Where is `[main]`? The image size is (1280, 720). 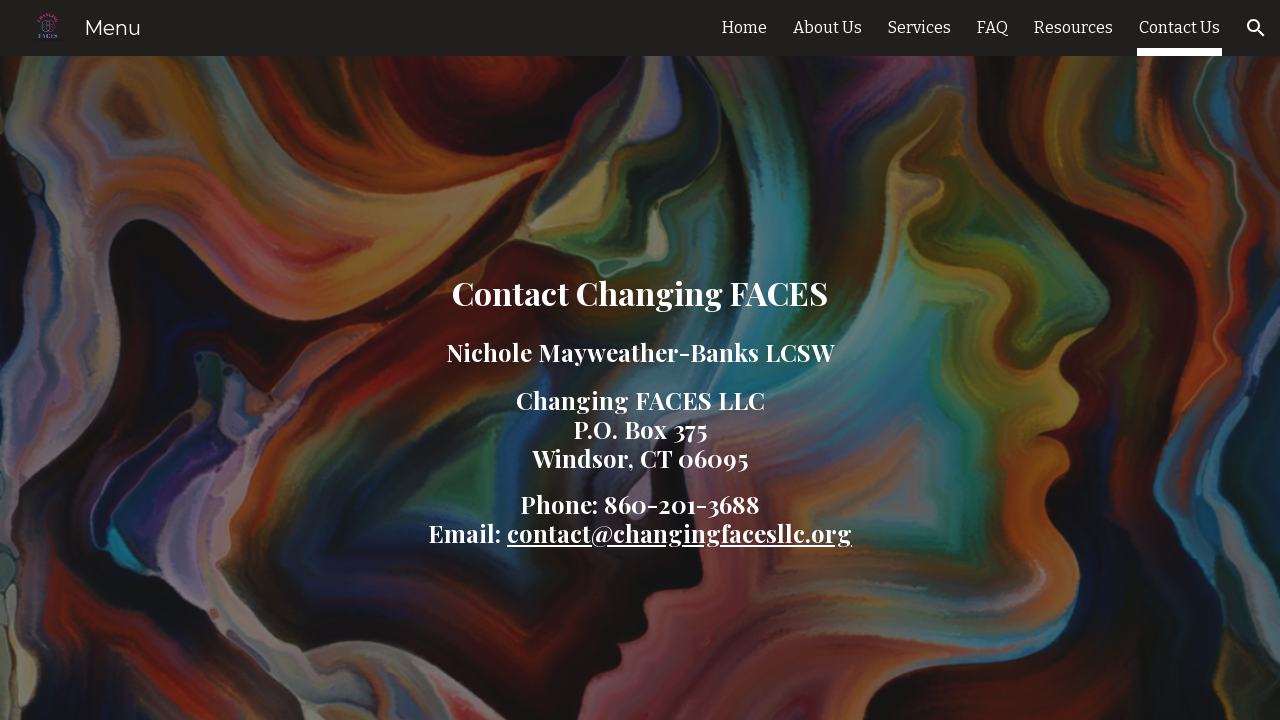
[main] is located at coordinates (640, 388).